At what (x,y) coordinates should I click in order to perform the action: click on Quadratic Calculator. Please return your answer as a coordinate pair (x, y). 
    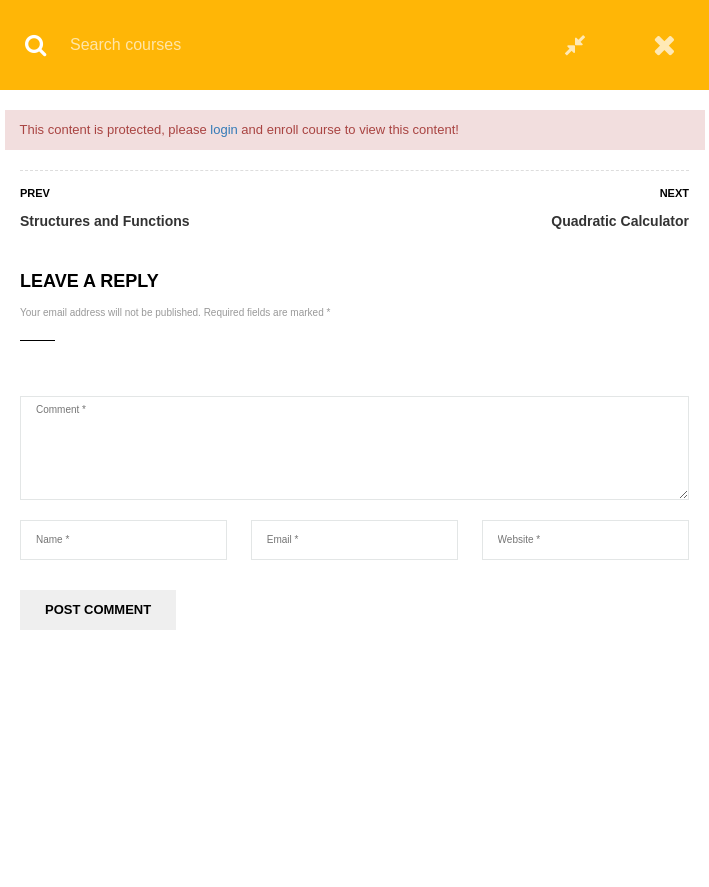
    Looking at the image, I should click on (620, 221).